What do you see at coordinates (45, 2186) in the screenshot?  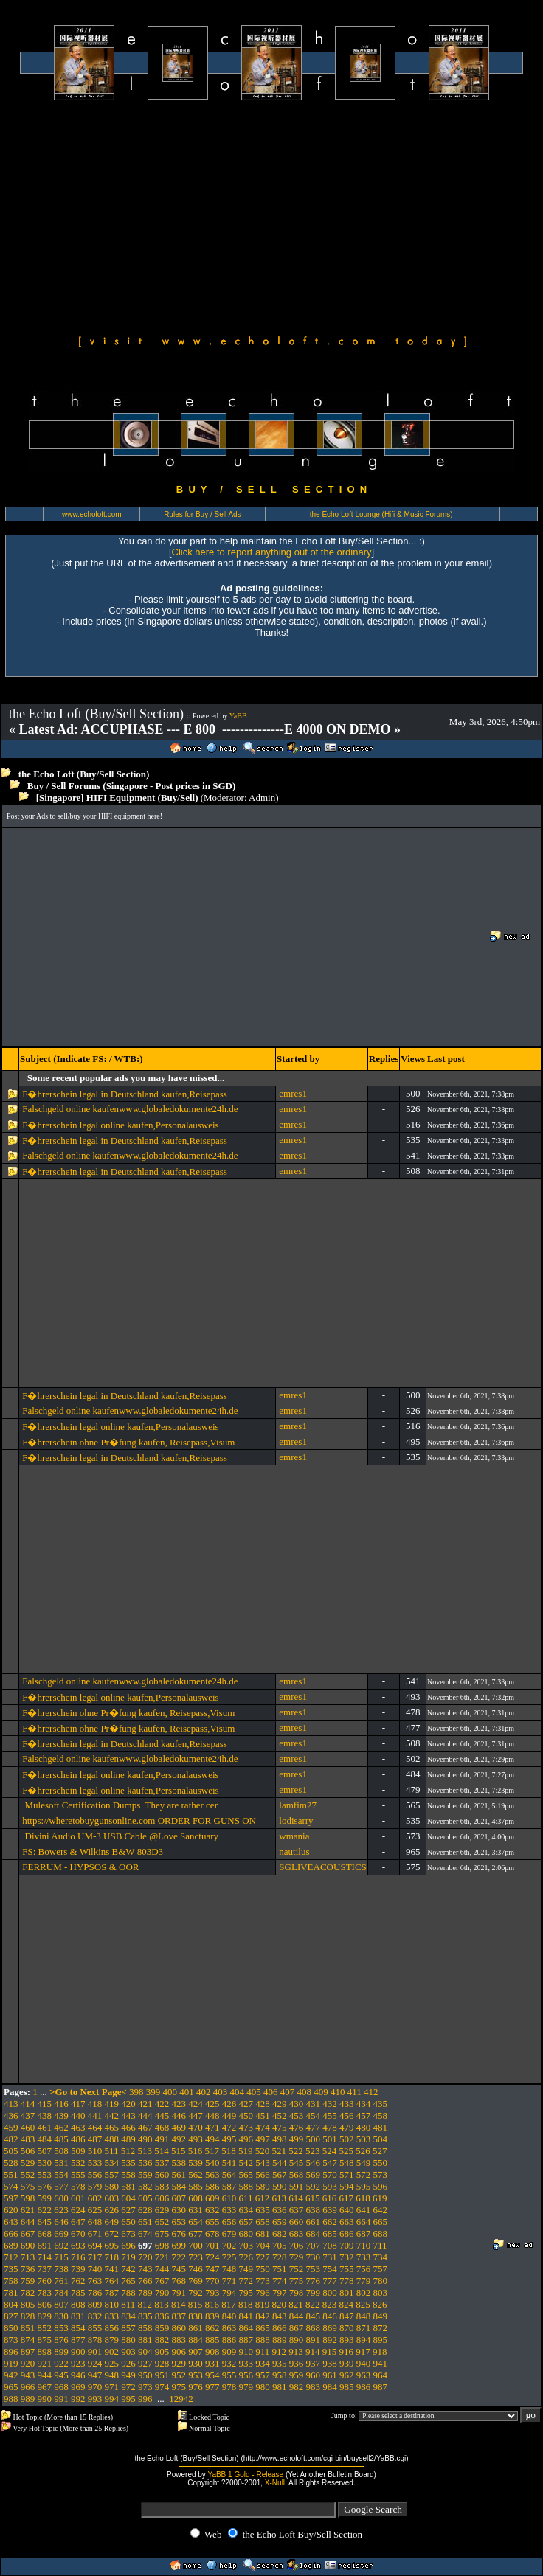 I see `576` at bounding box center [45, 2186].